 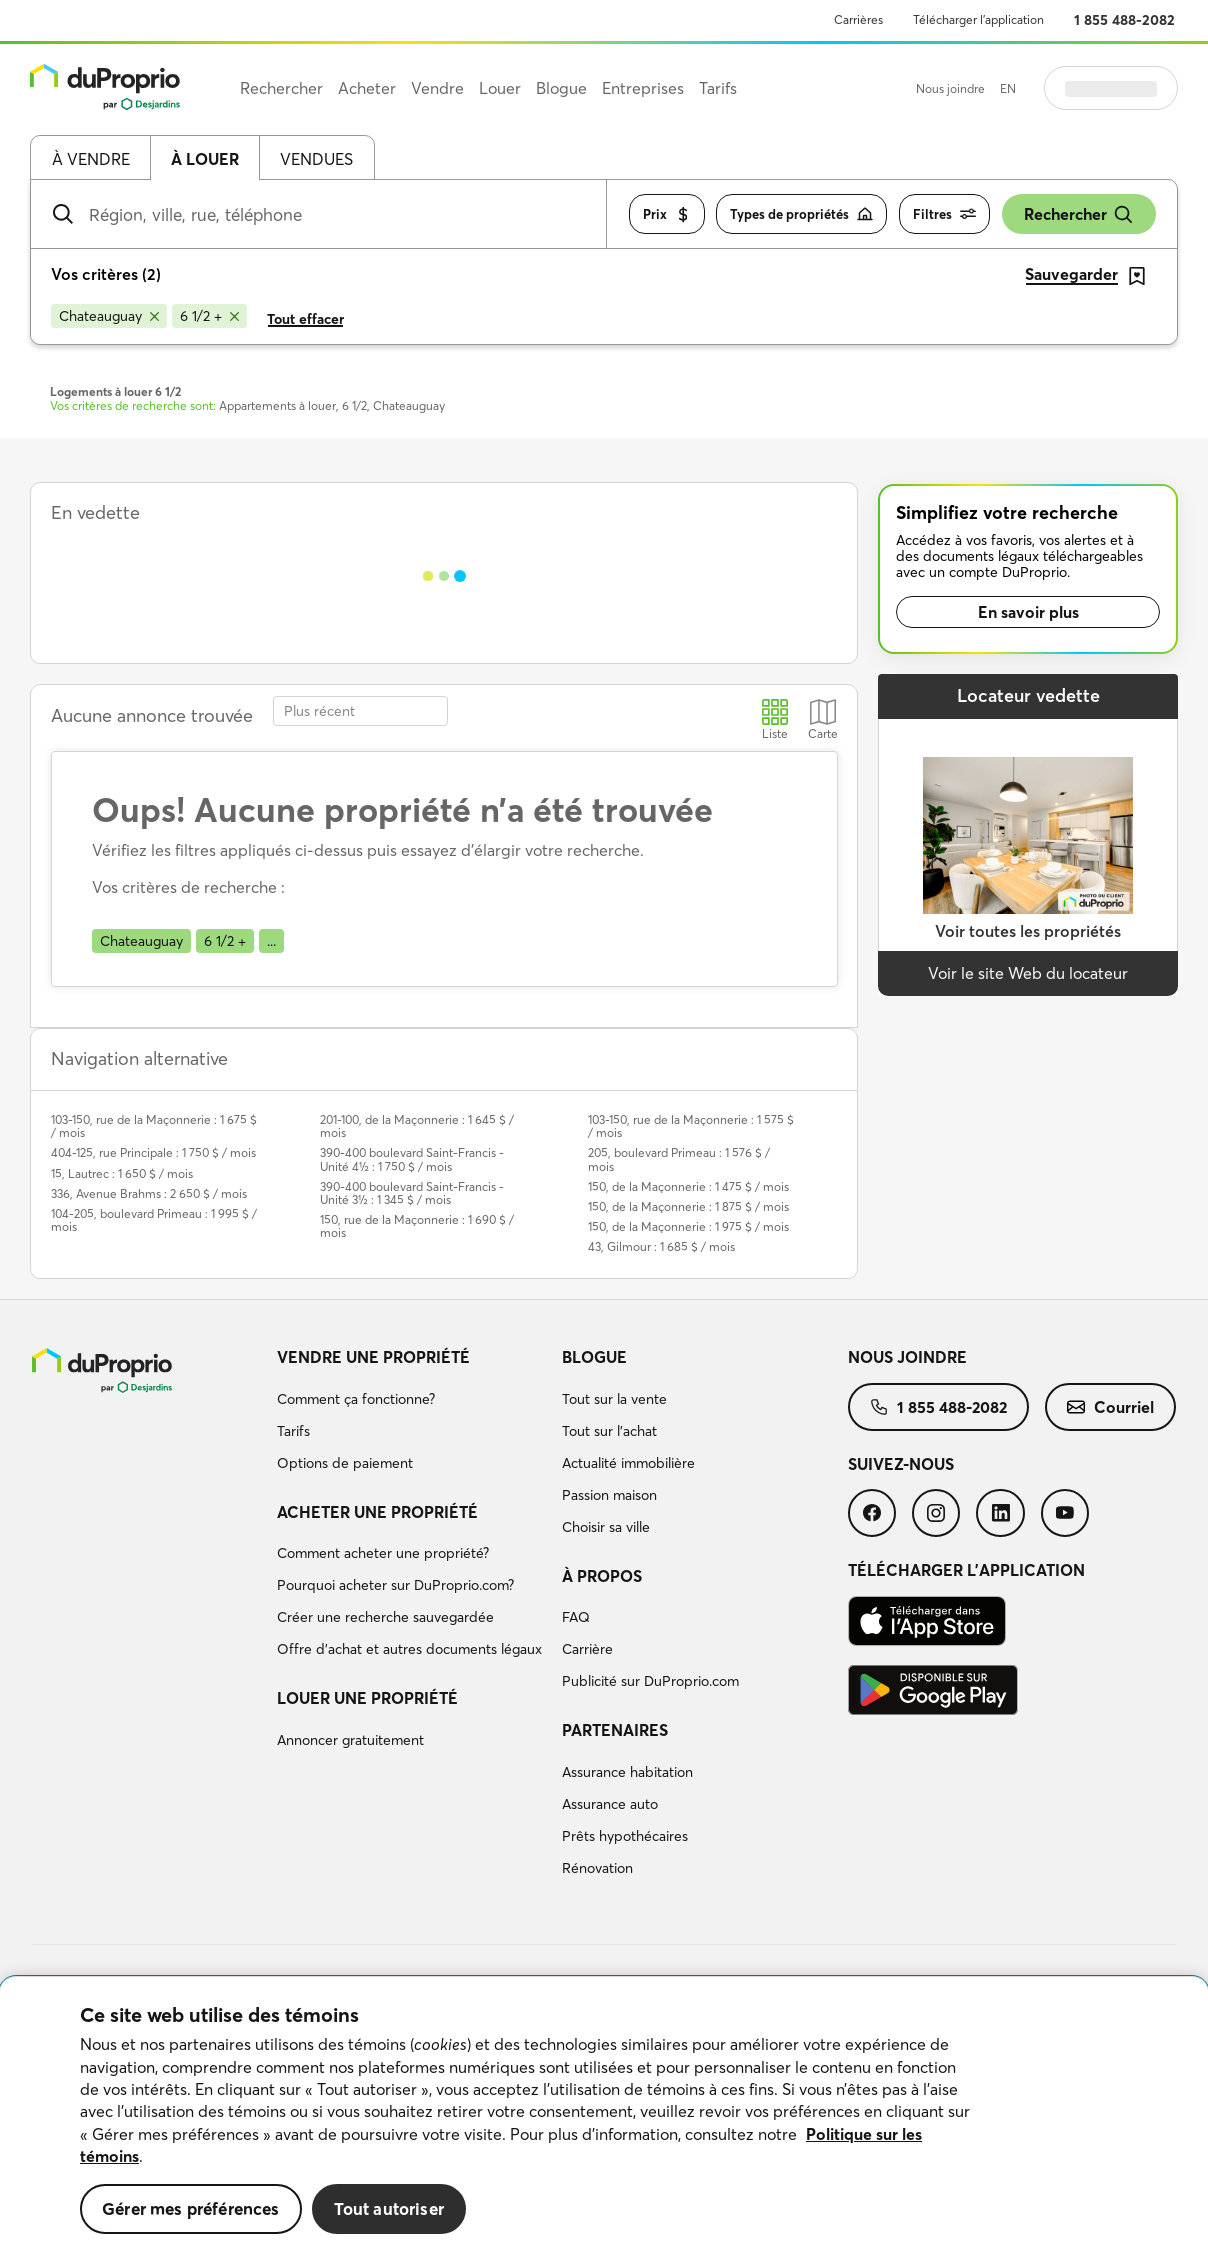 I want to click on Se connecter, so click(x=1111, y=88).